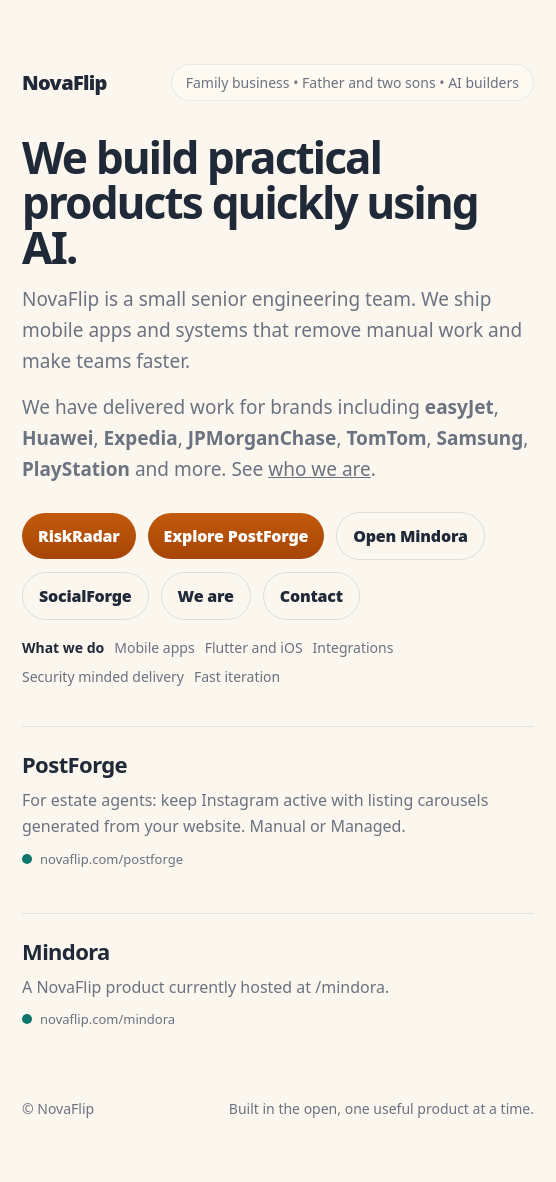  Describe the element at coordinates (85, 596) in the screenshot. I see `SocialForge` at that location.